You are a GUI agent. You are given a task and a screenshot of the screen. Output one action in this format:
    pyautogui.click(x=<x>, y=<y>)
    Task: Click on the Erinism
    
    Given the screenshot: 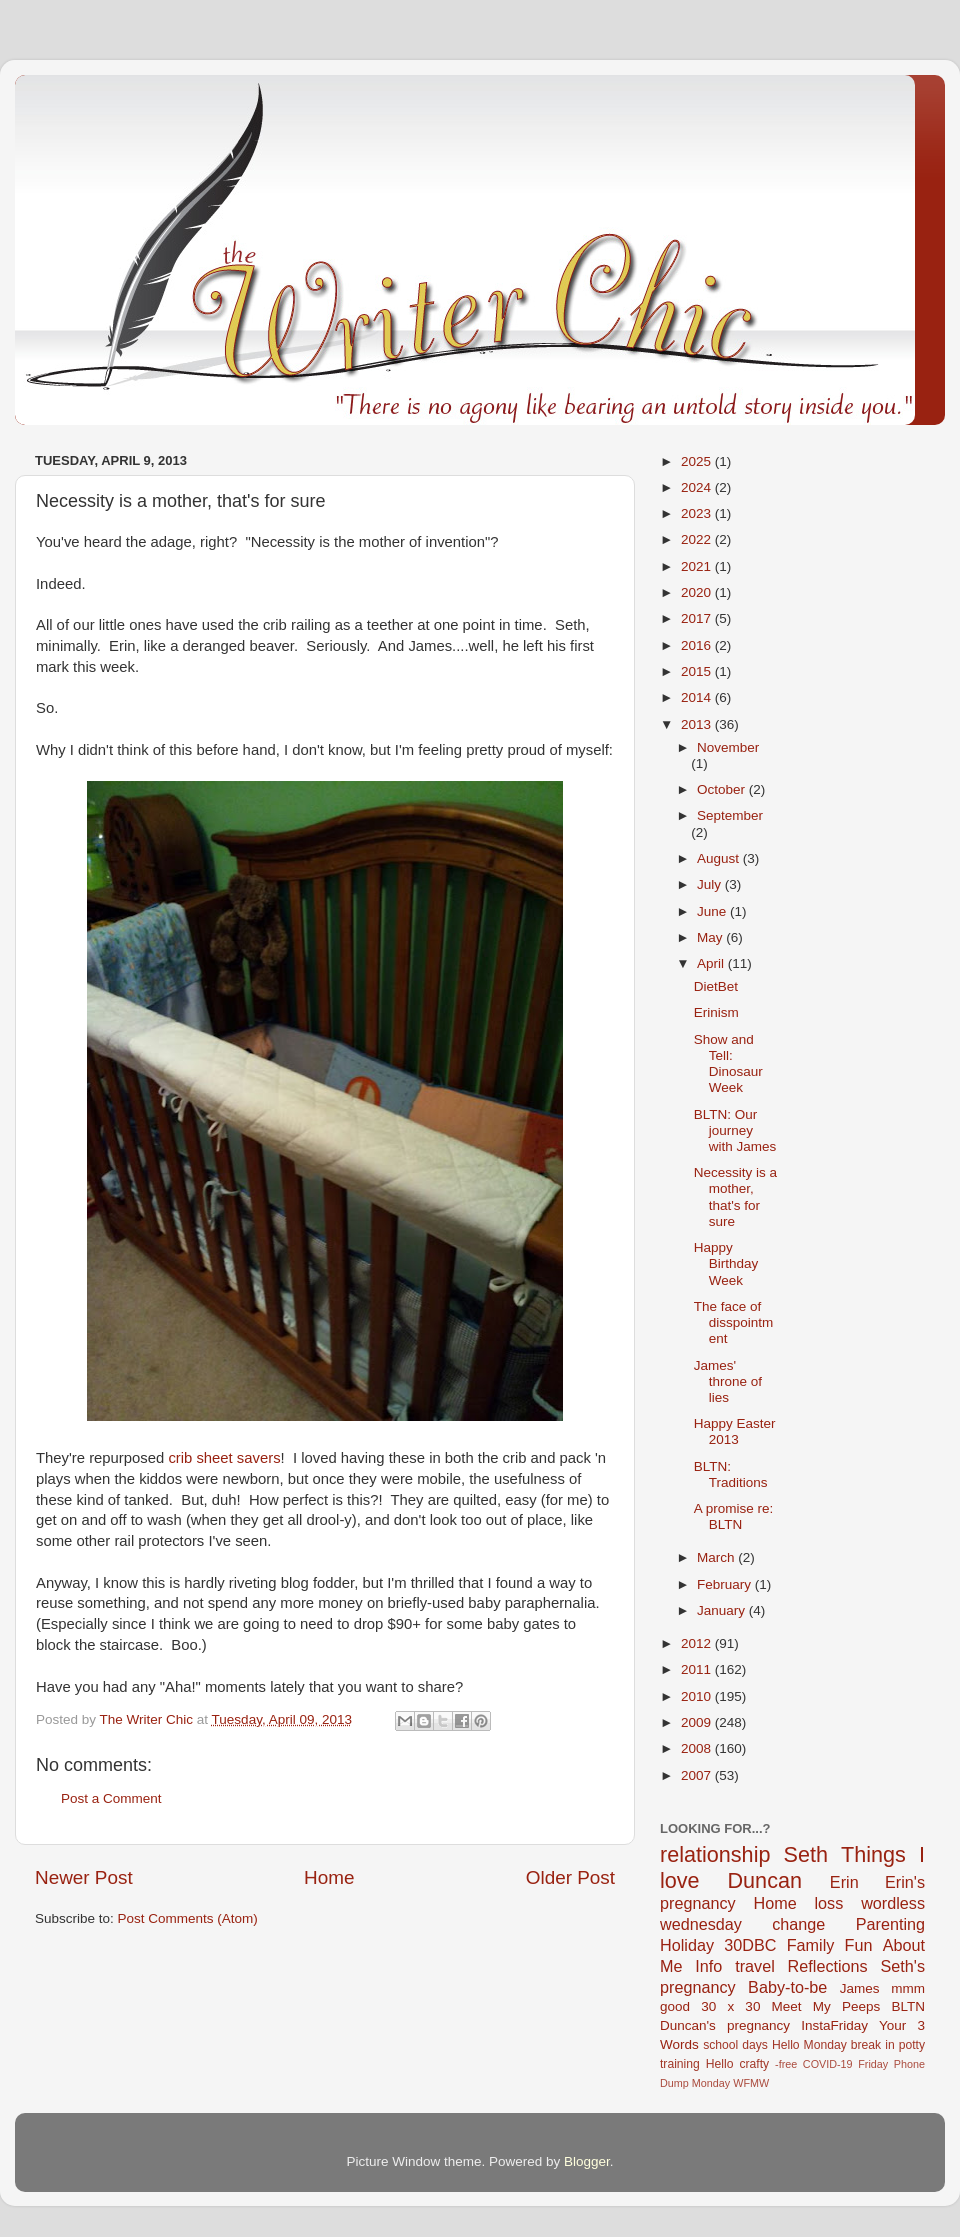 What is the action you would take?
    pyautogui.click(x=716, y=1012)
    